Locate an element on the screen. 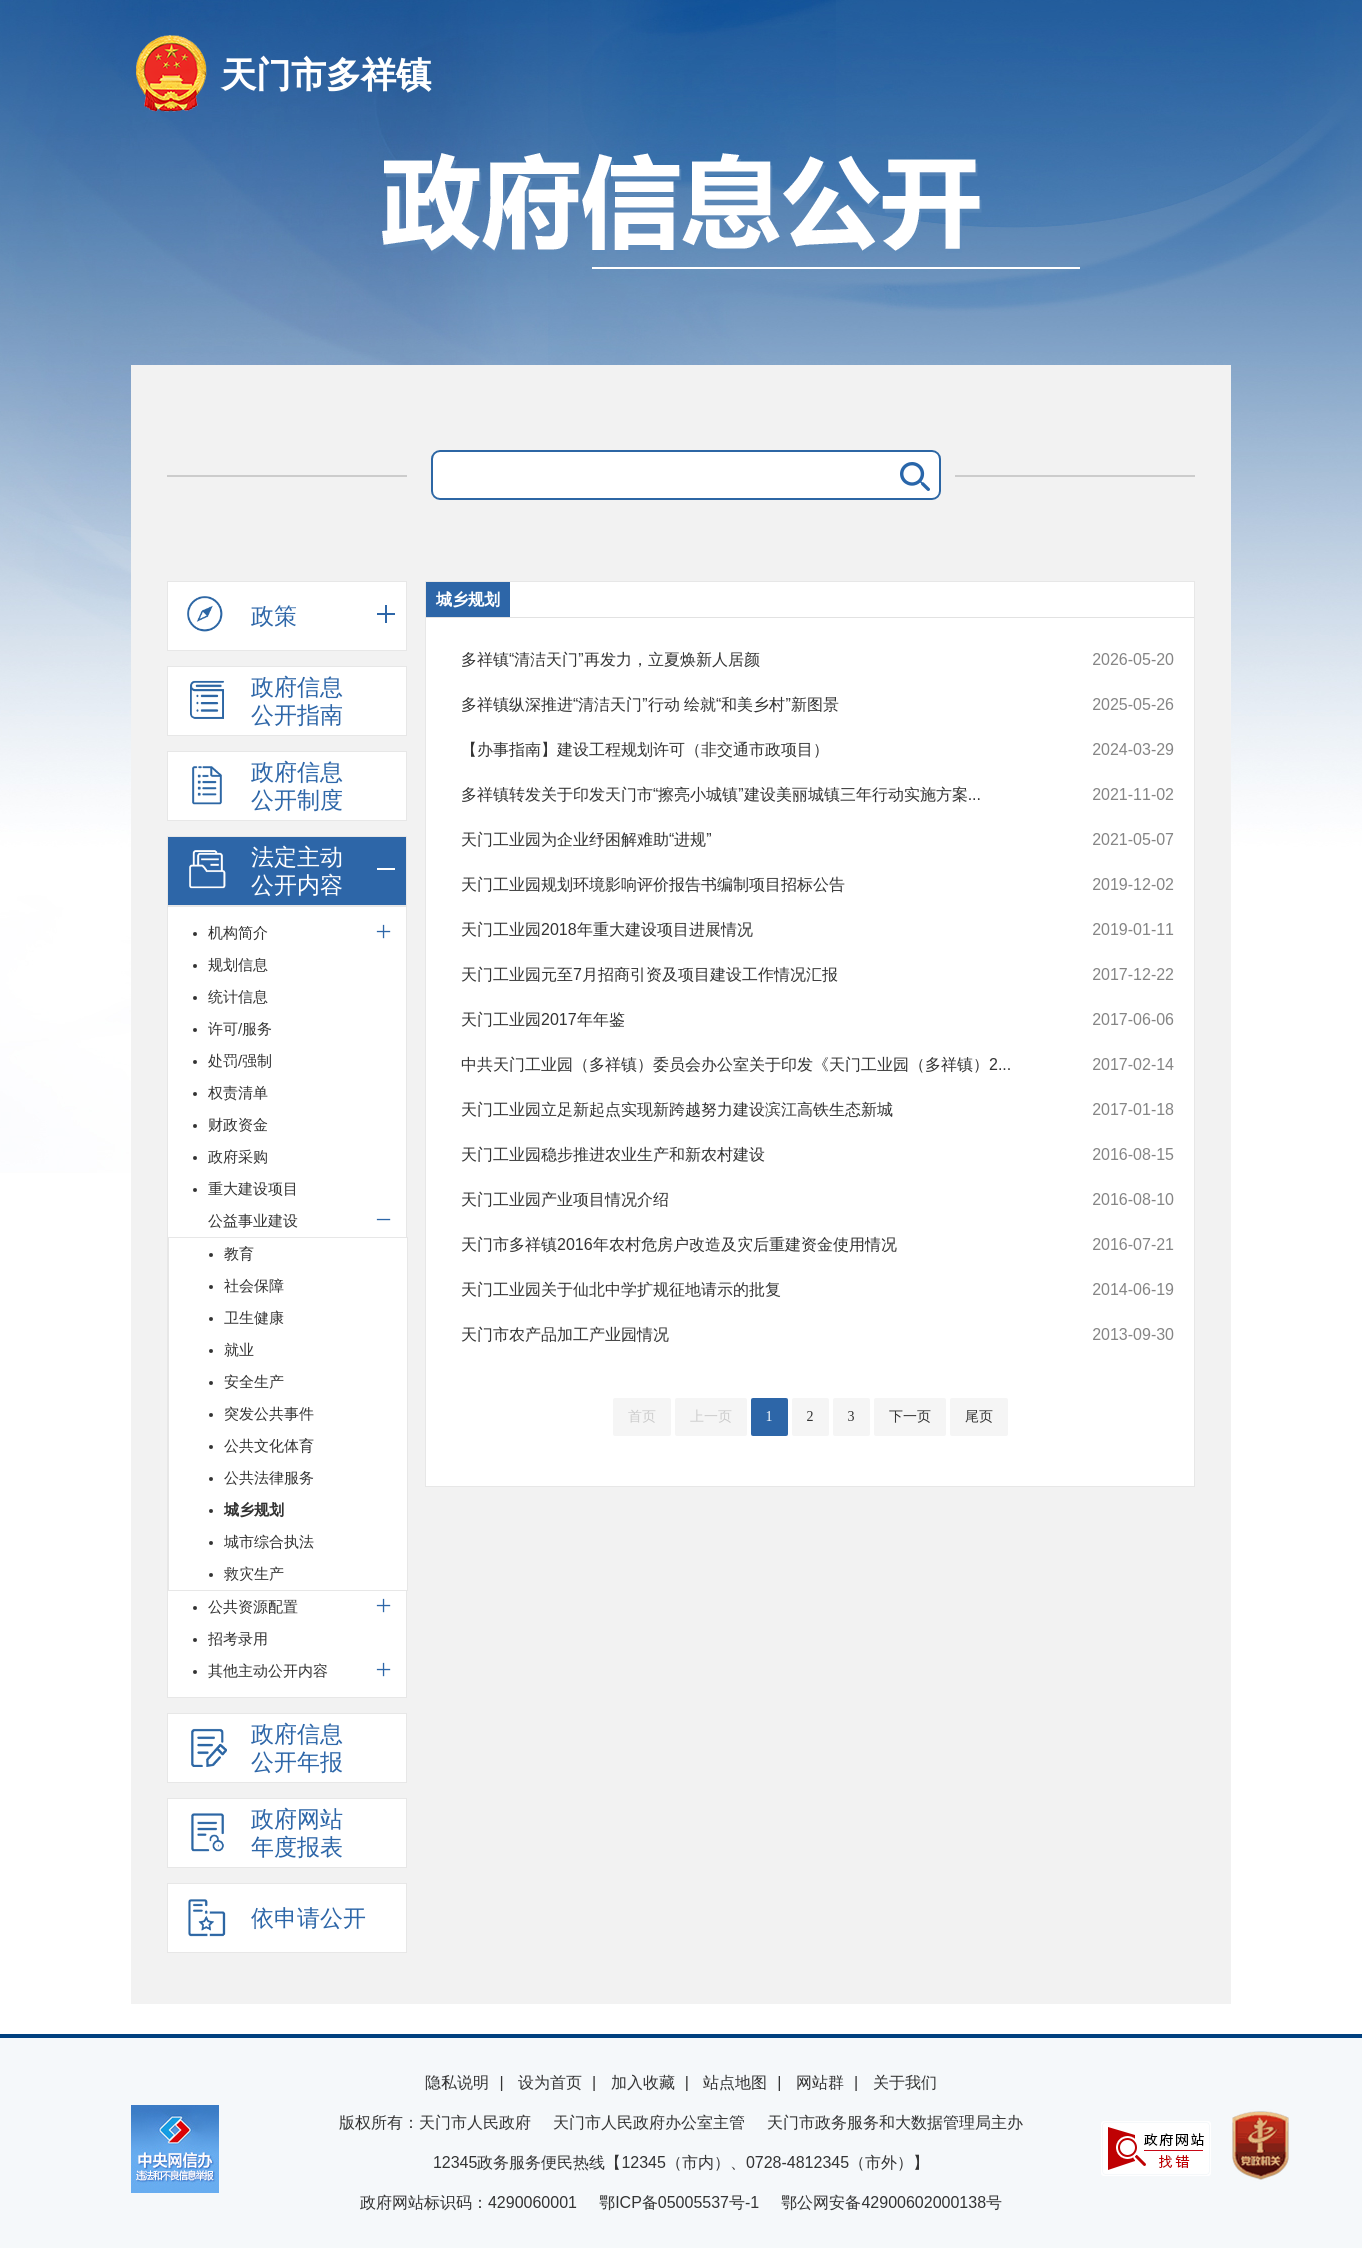  重大建设项目 is located at coordinates (253, 1188).